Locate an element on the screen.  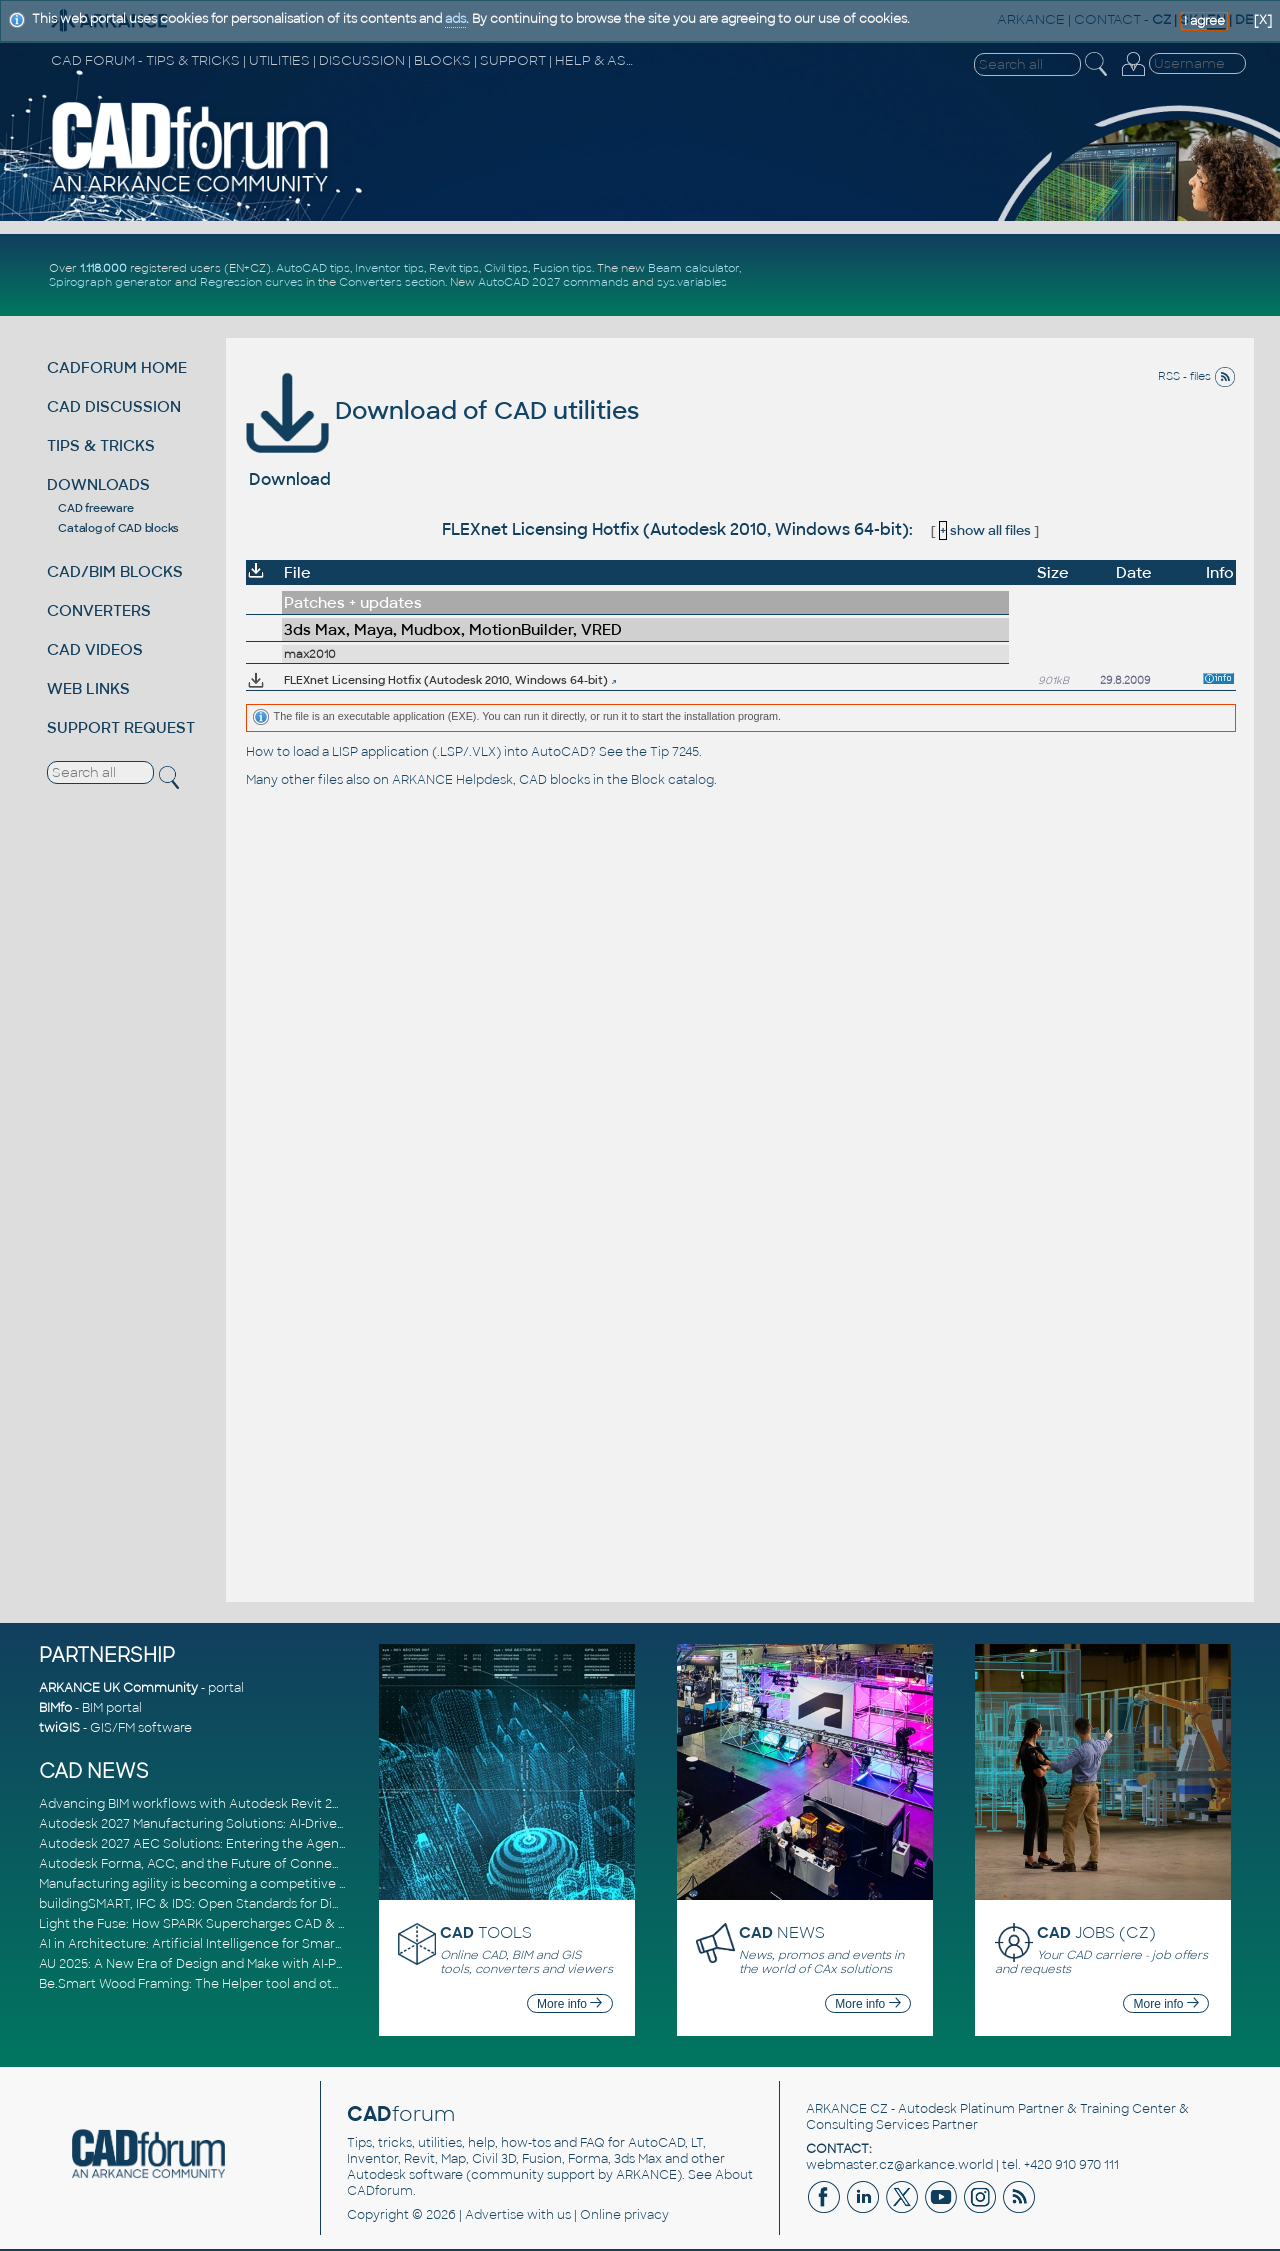
Revit tips is located at coordinates (454, 268).